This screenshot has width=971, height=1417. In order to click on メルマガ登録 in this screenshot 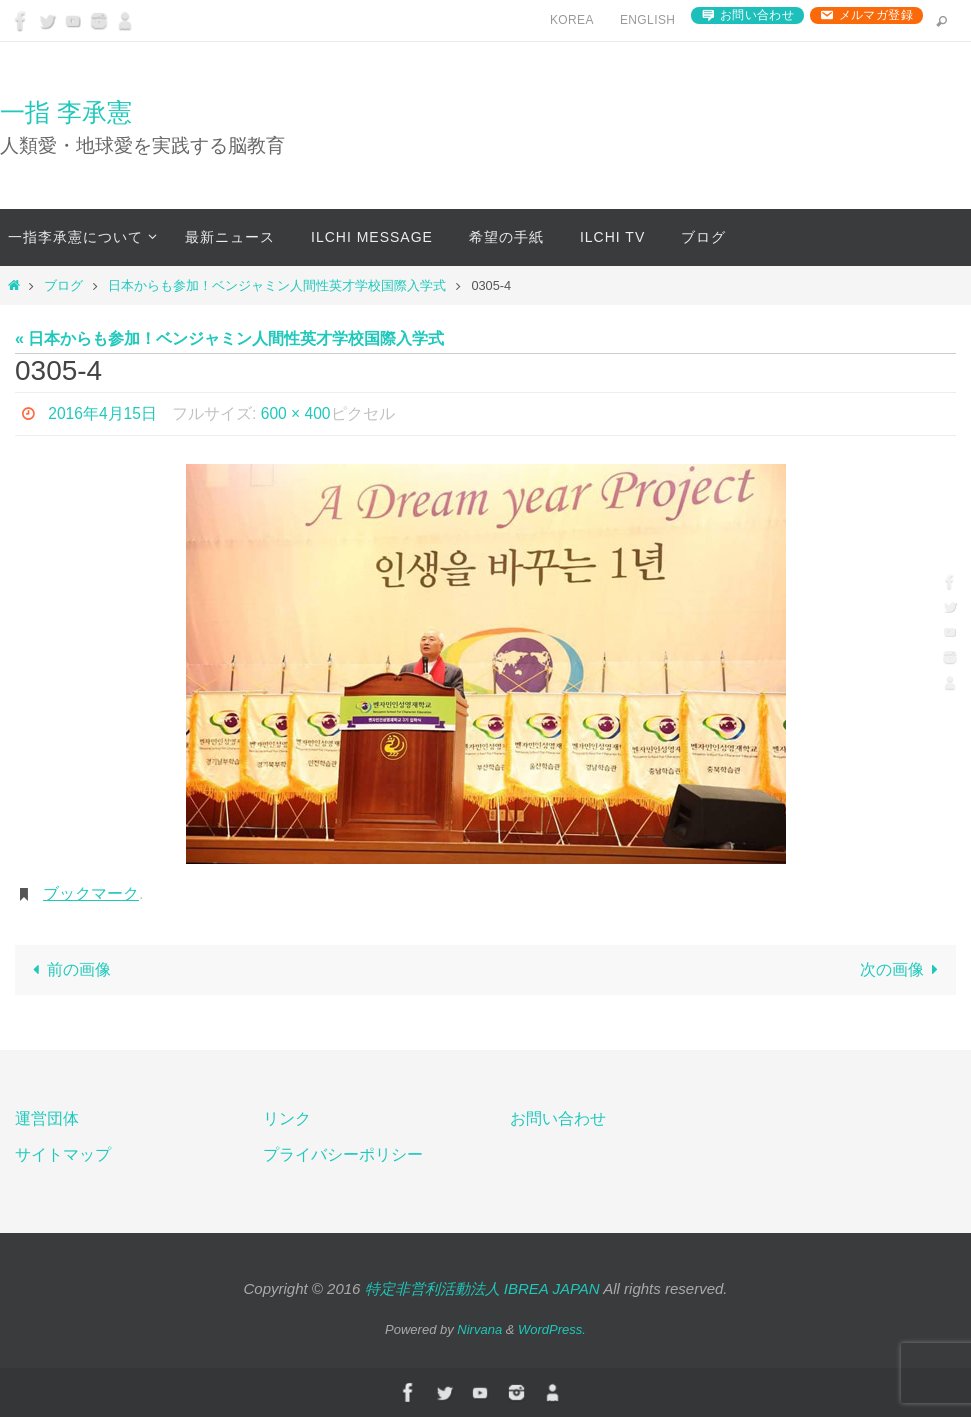, I will do `click(876, 15)`.